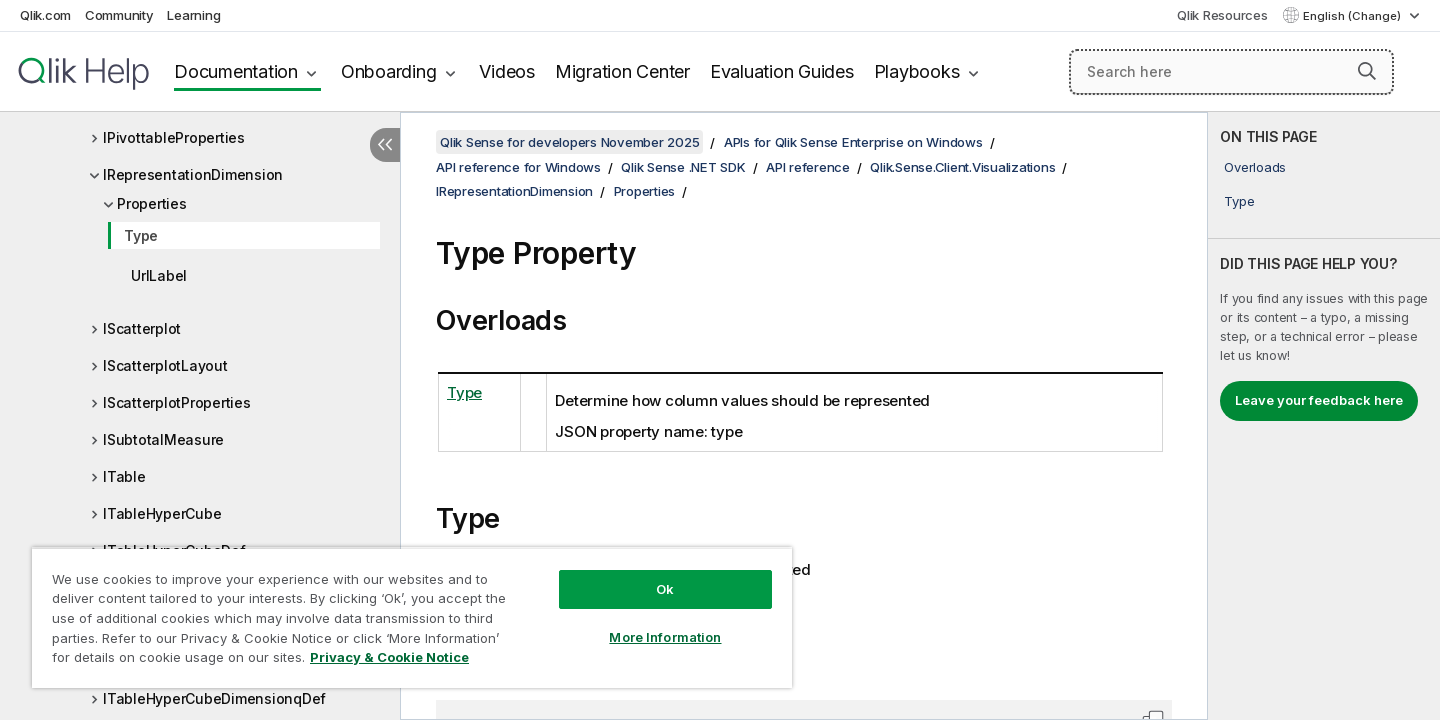 The height and width of the screenshot is (720, 1440). I want to click on [button], so click(1367, 71).